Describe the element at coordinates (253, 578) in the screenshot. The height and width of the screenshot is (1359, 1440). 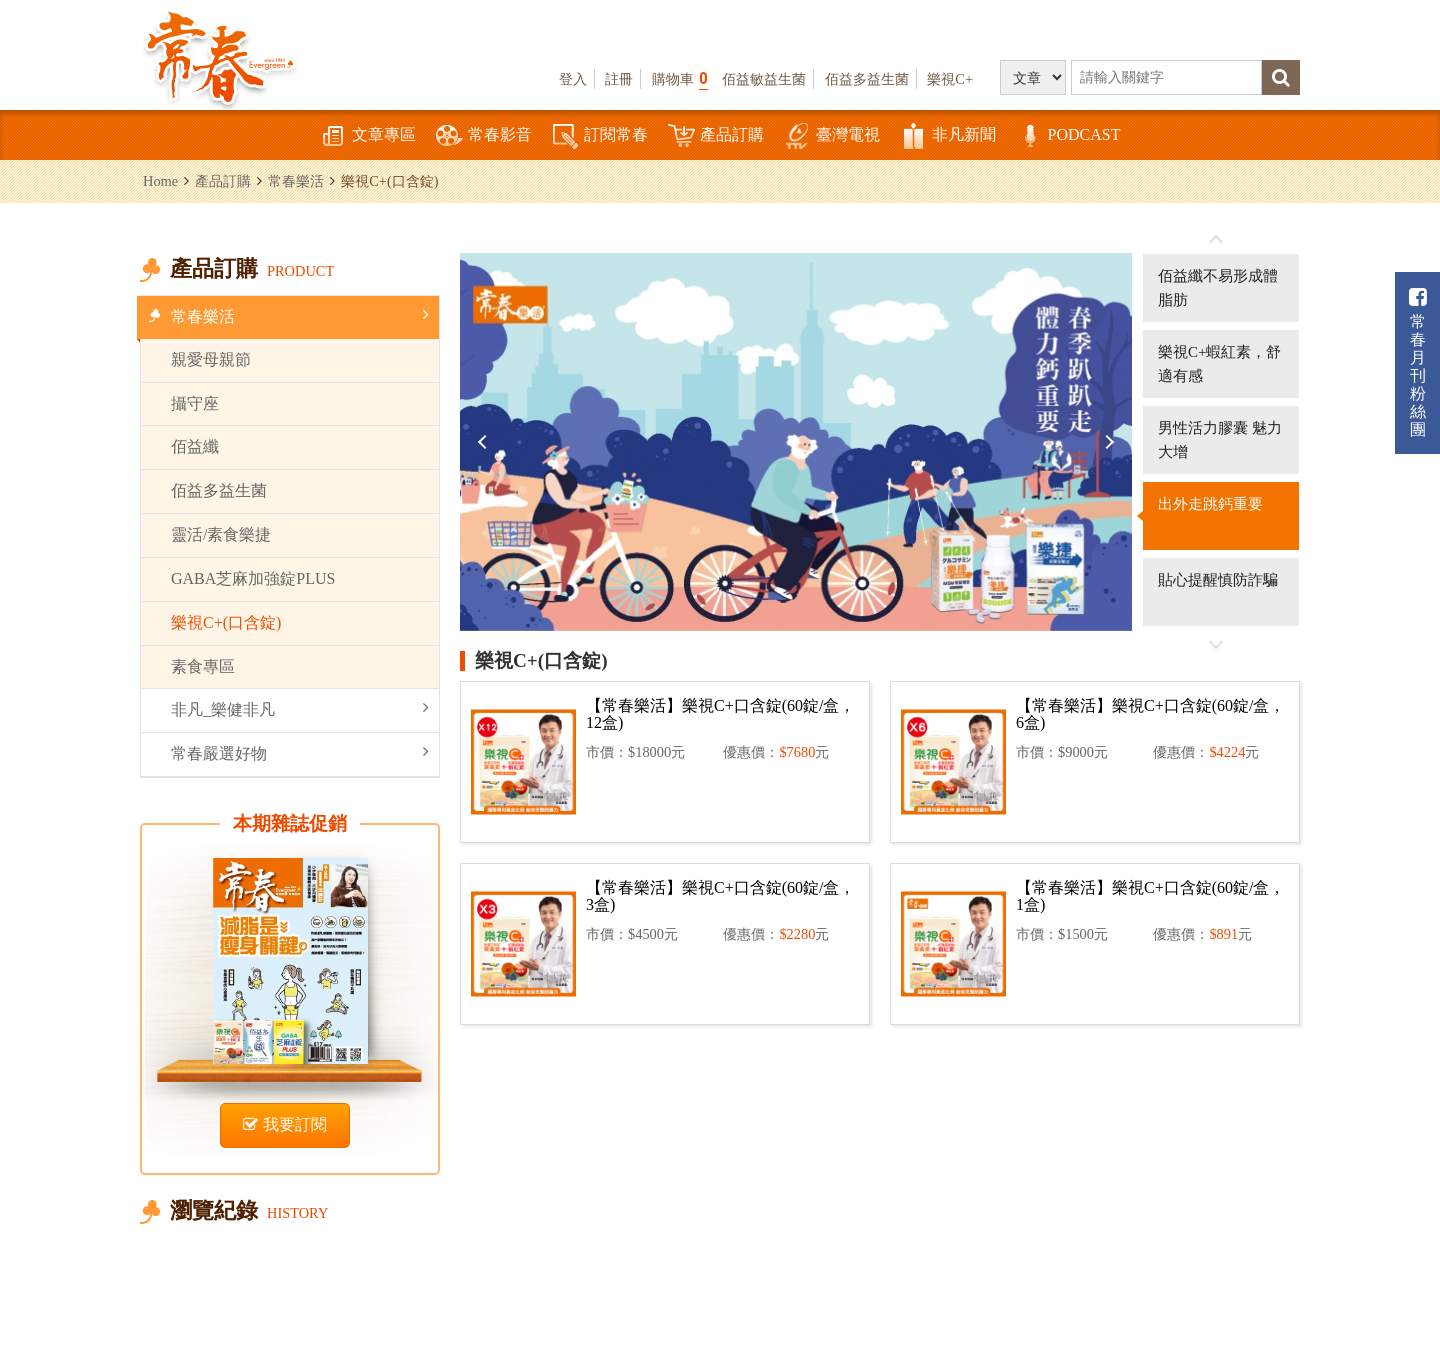
I see `GABA芝麻加強錠PLUS` at that location.